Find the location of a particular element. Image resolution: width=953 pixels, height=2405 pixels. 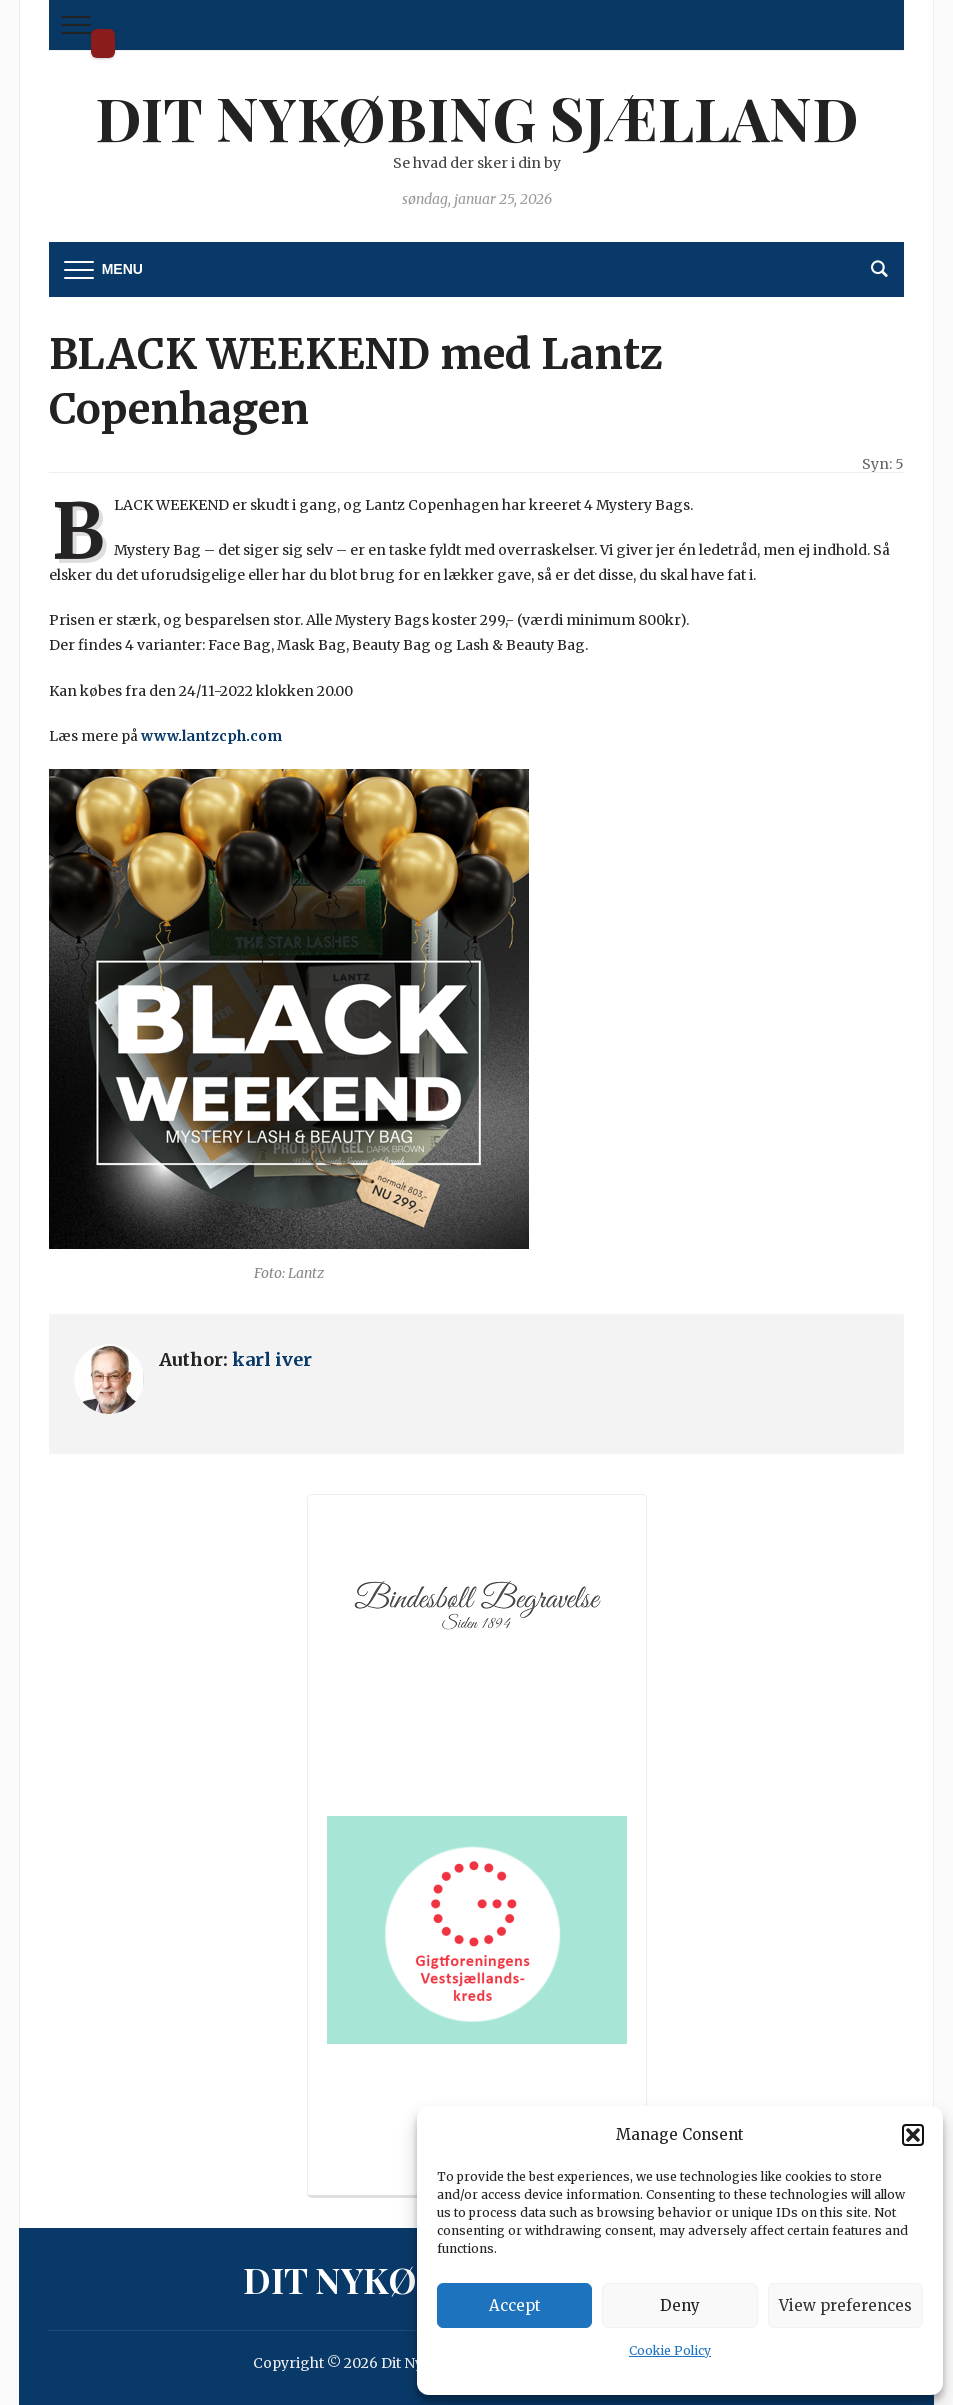

View preferences is located at coordinates (845, 2305).